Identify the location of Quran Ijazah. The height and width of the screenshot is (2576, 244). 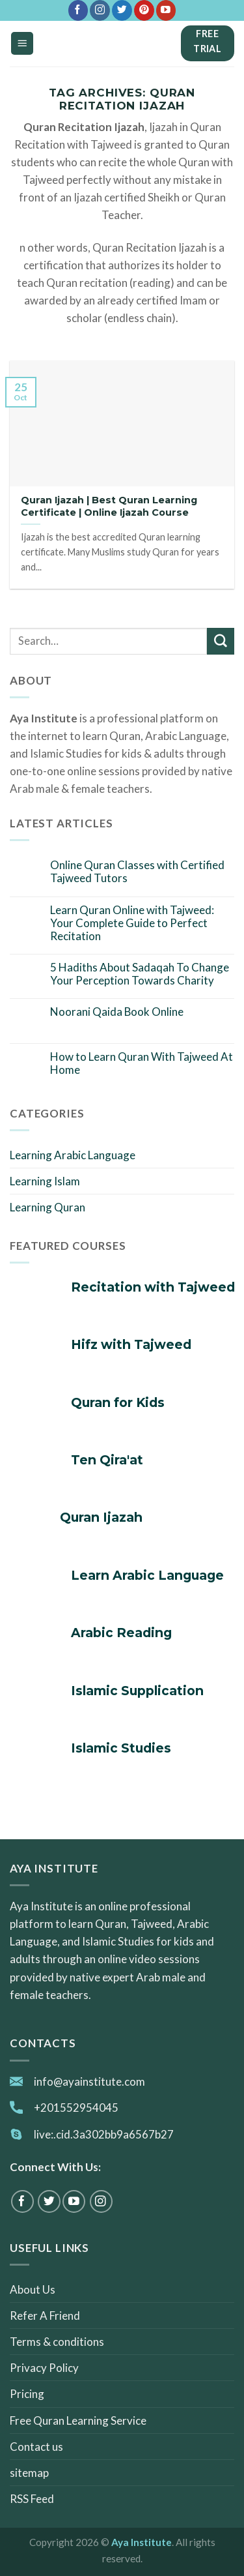
(101, 1517).